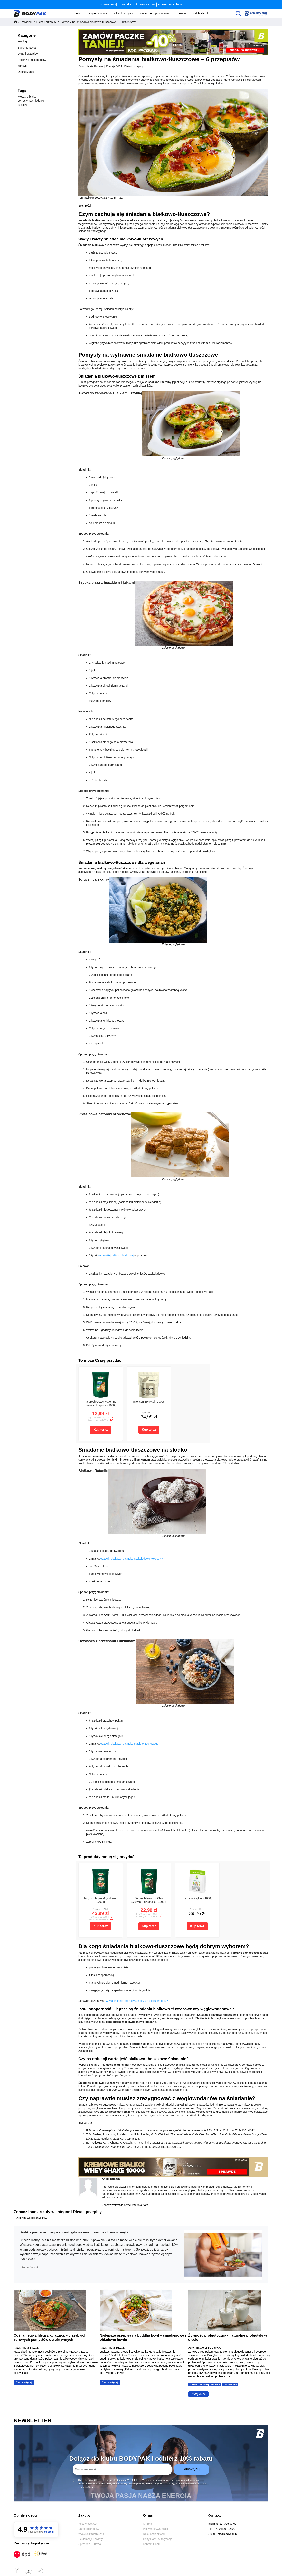 The width and height of the screenshot is (282, 2576). Describe the element at coordinates (125, 2204) in the screenshot. I see `Zobacz wszystkie artykuły tego autora` at that location.